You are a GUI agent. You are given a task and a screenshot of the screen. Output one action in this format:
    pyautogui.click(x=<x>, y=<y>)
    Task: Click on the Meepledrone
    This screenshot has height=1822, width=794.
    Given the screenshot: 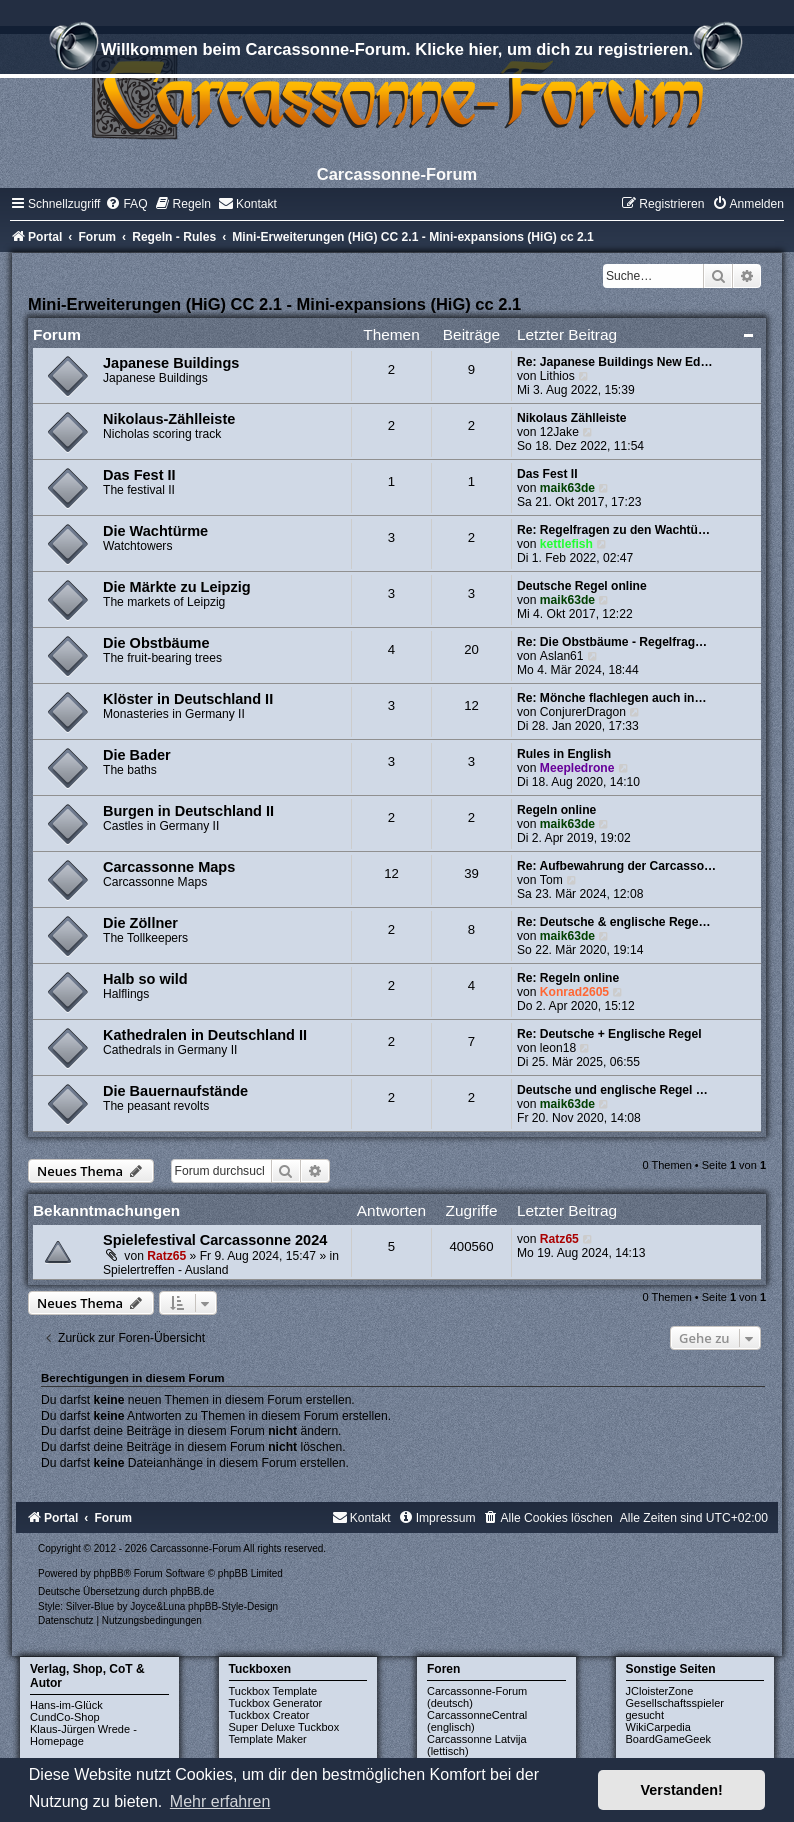 What is the action you would take?
    pyautogui.click(x=577, y=768)
    